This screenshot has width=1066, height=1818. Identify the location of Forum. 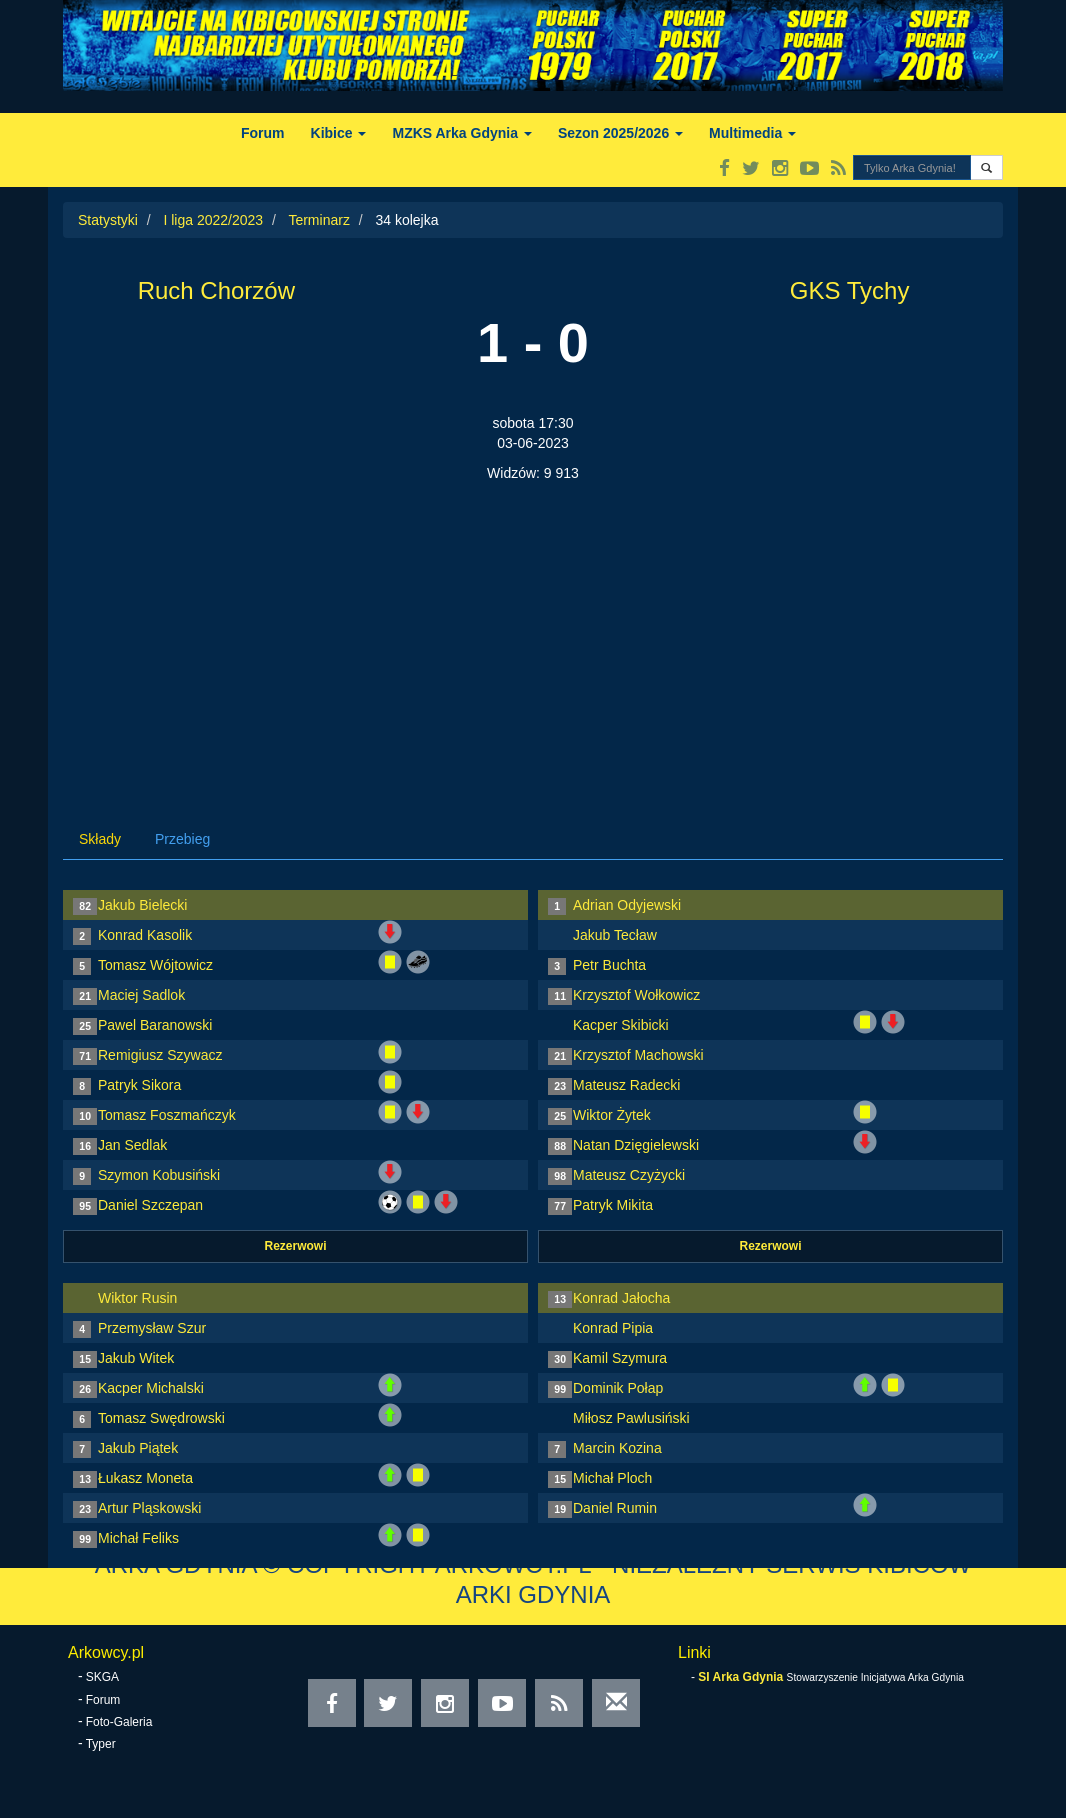
(263, 133).